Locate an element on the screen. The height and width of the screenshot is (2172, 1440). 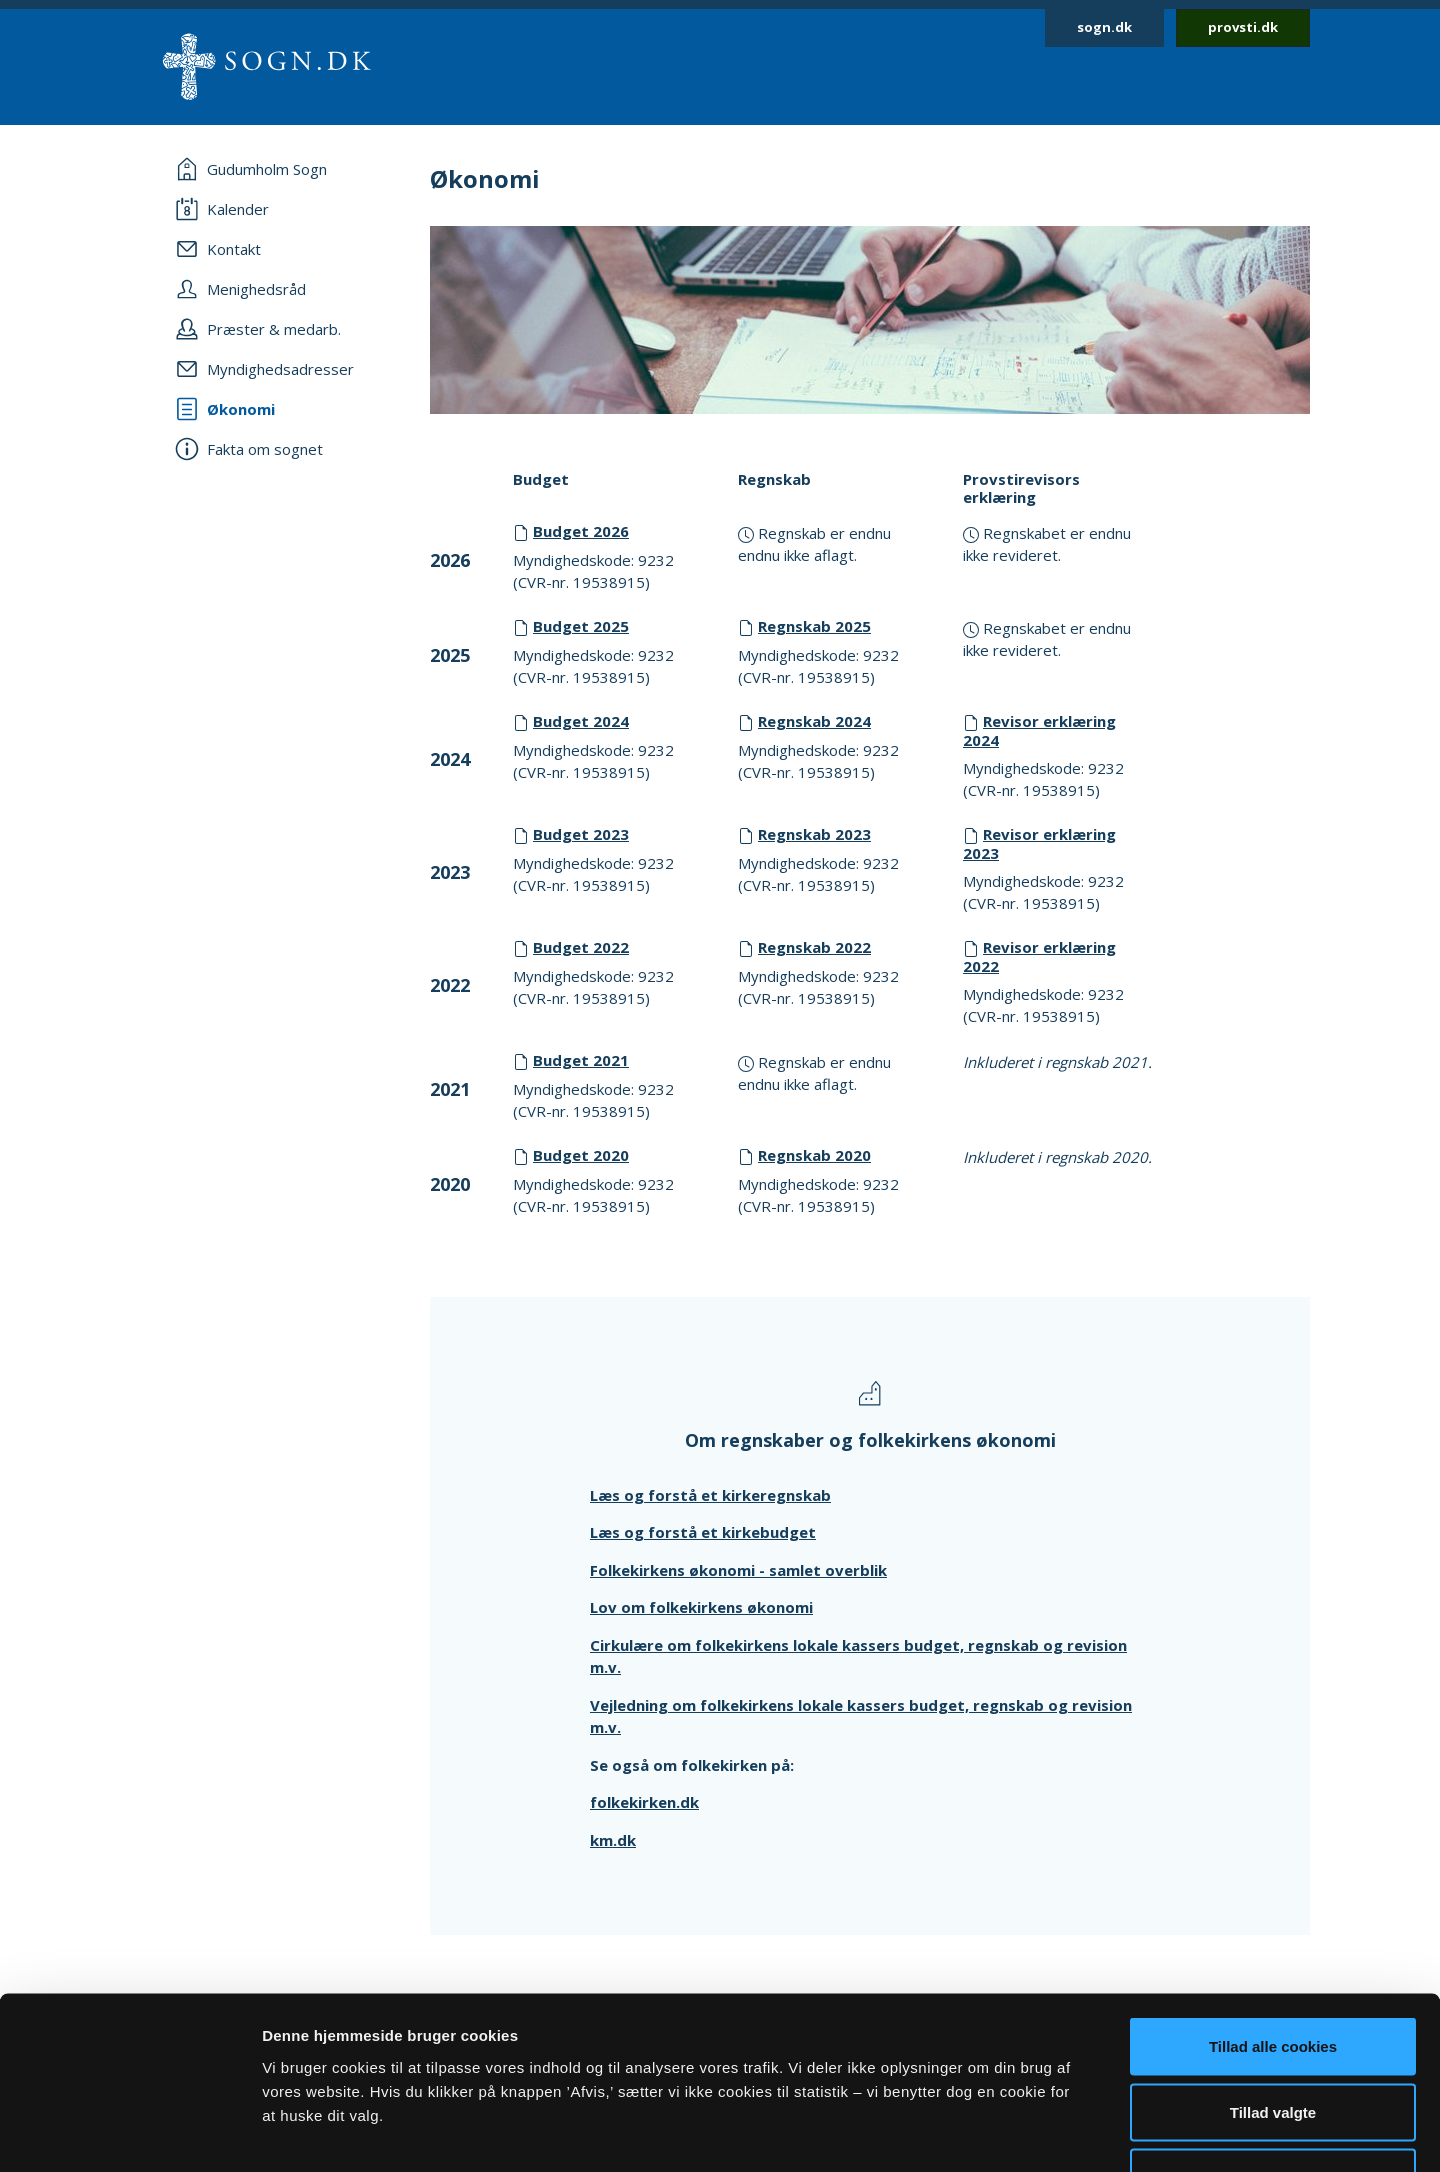
Budget 2026 is located at coordinates (581, 531).